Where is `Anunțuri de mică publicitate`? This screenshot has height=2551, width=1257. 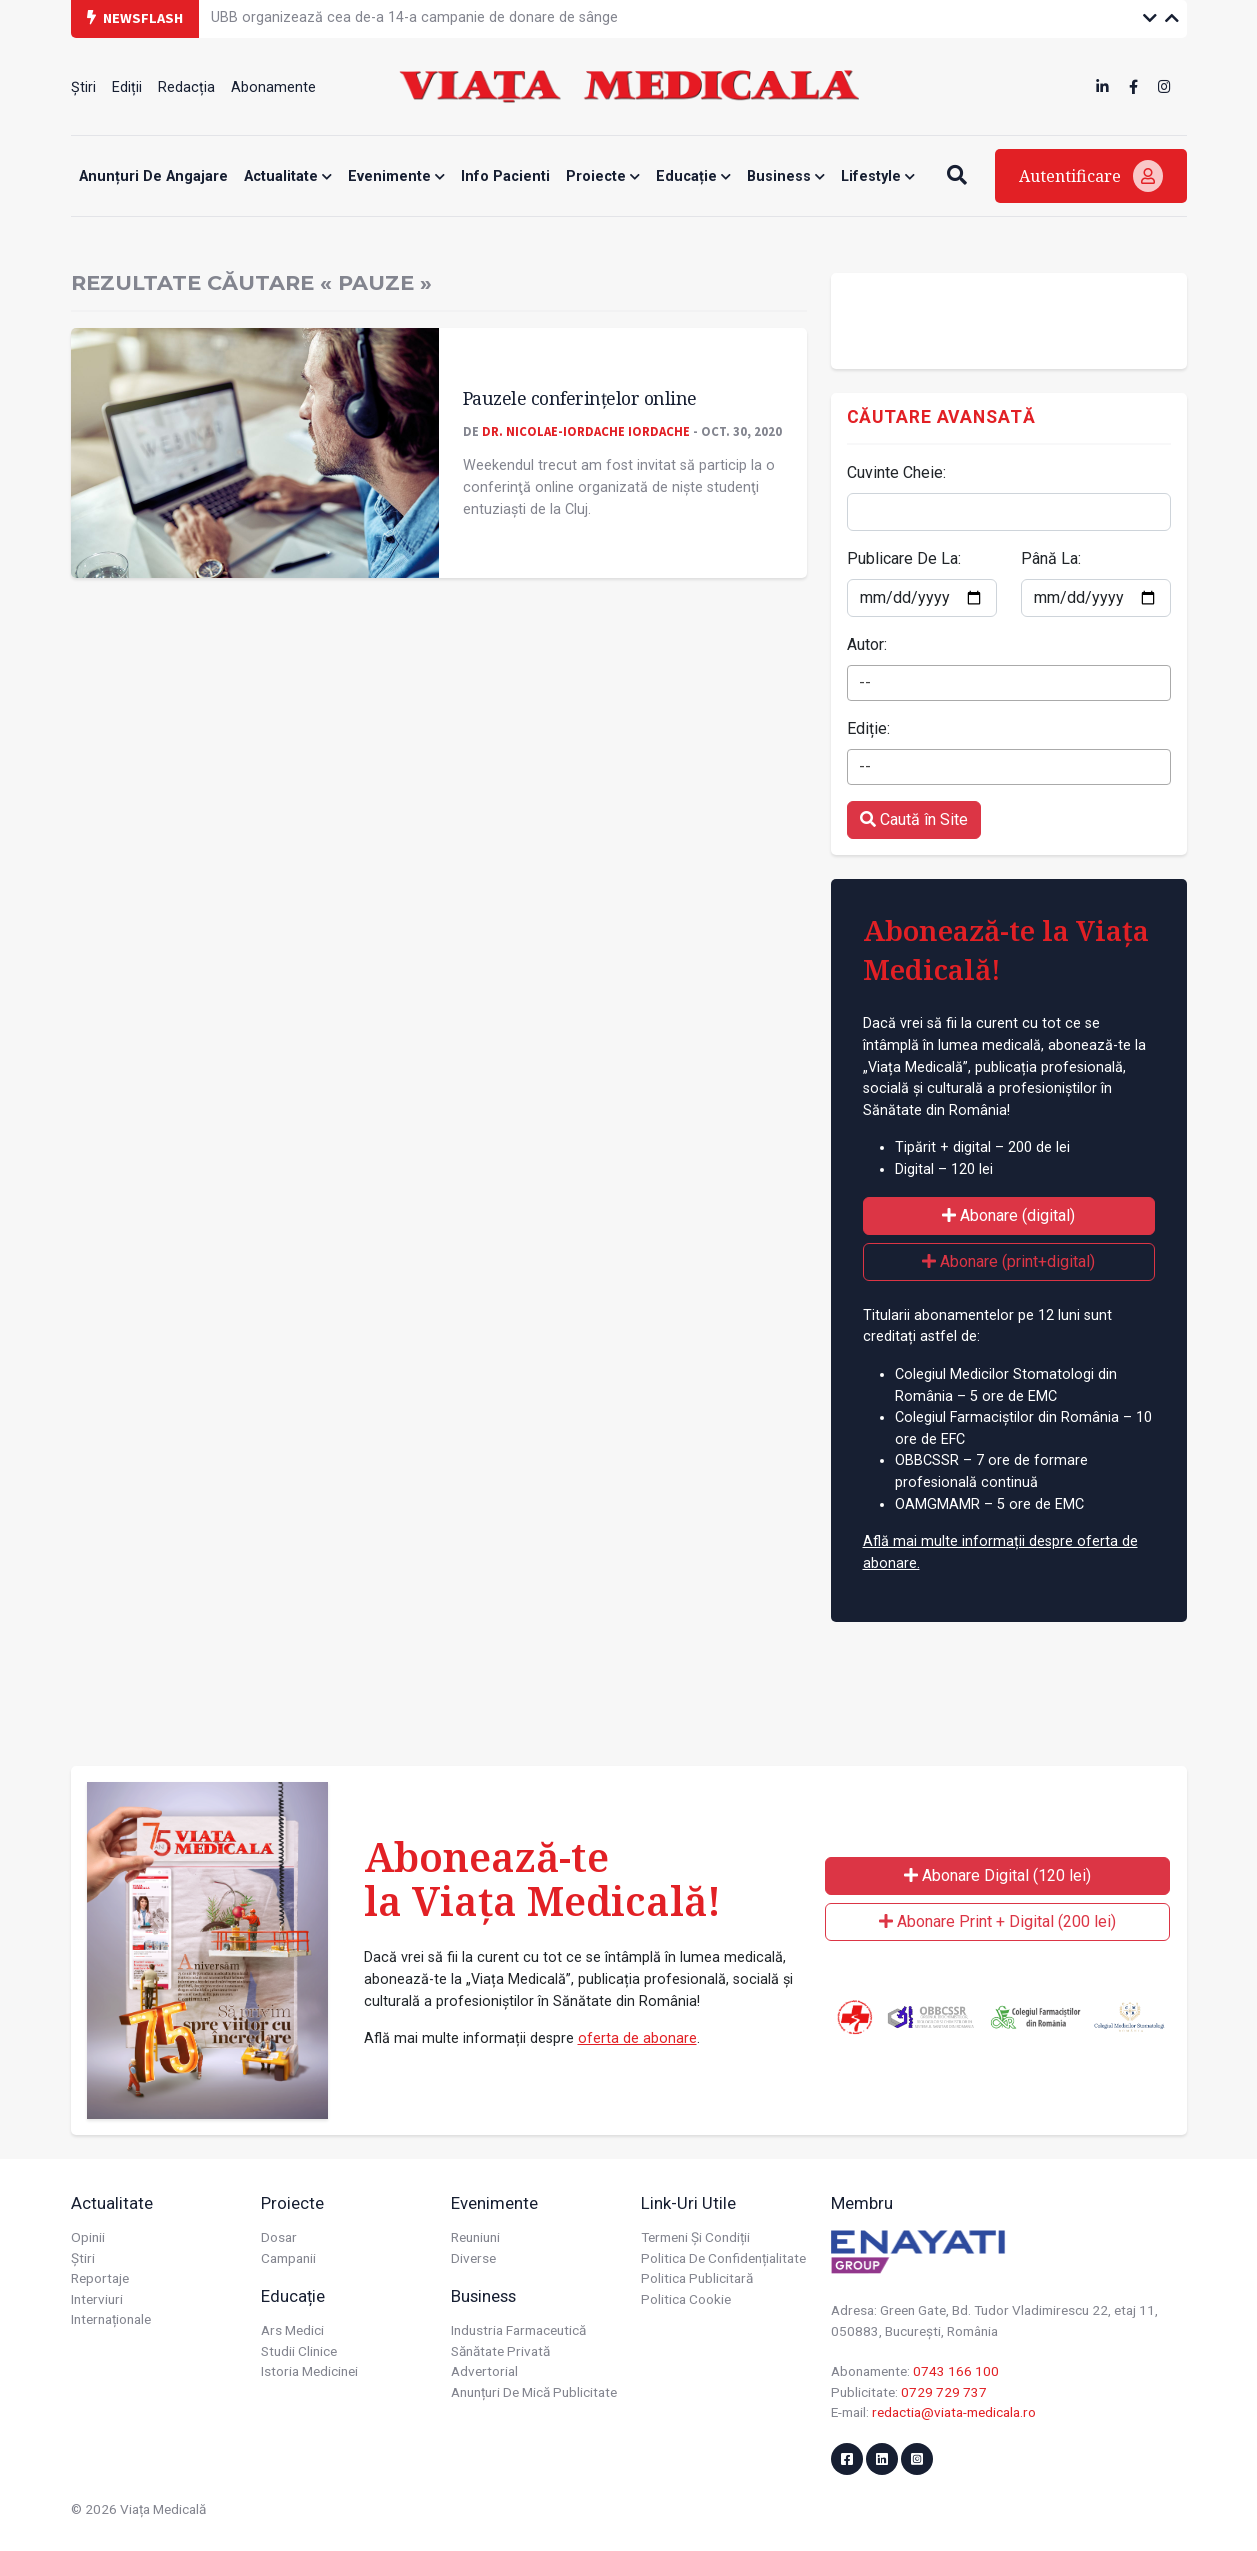
Anunțuri de mică publicitate is located at coordinates (534, 2392).